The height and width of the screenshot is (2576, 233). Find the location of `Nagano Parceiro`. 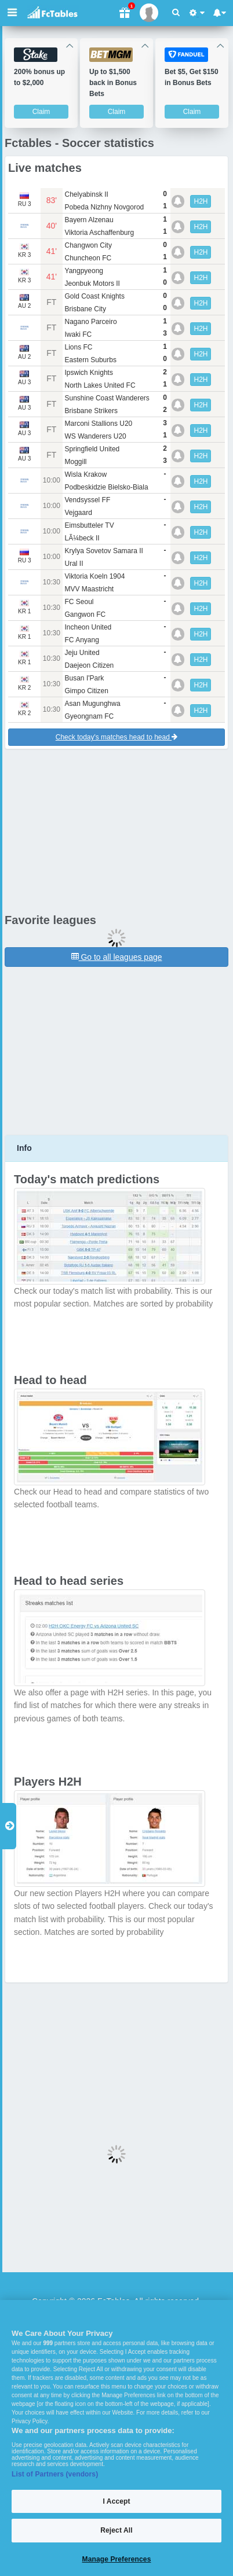

Nagano Parceiro is located at coordinates (91, 322).